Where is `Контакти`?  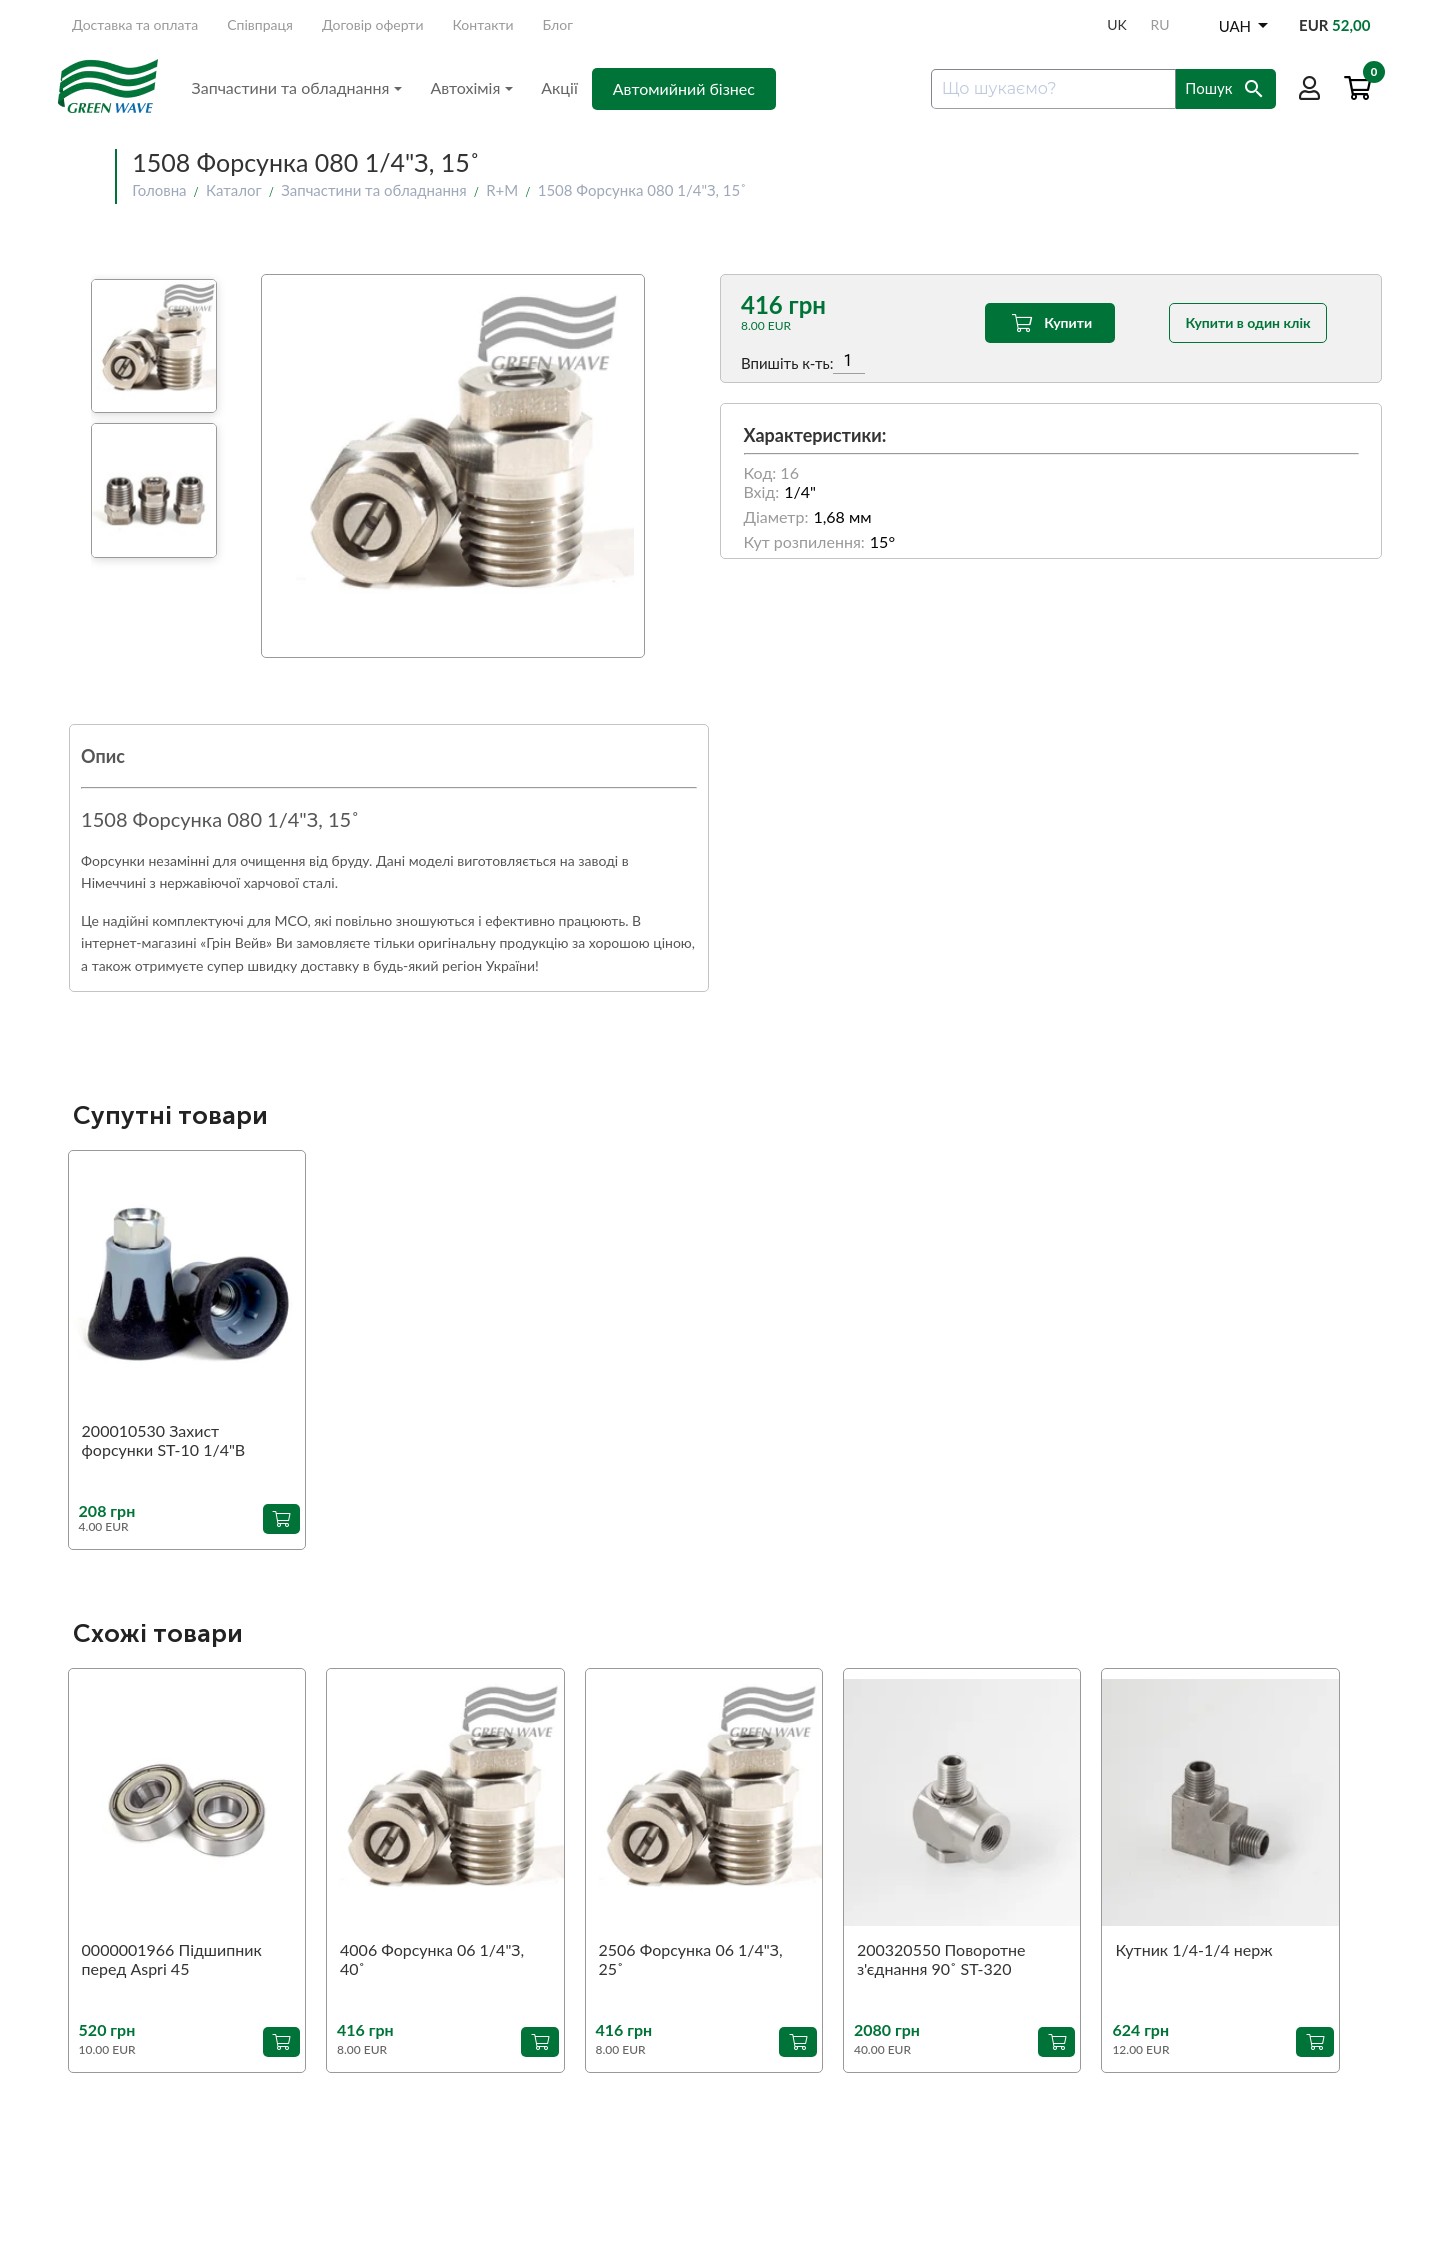 Контакти is located at coordinates (483, 24).